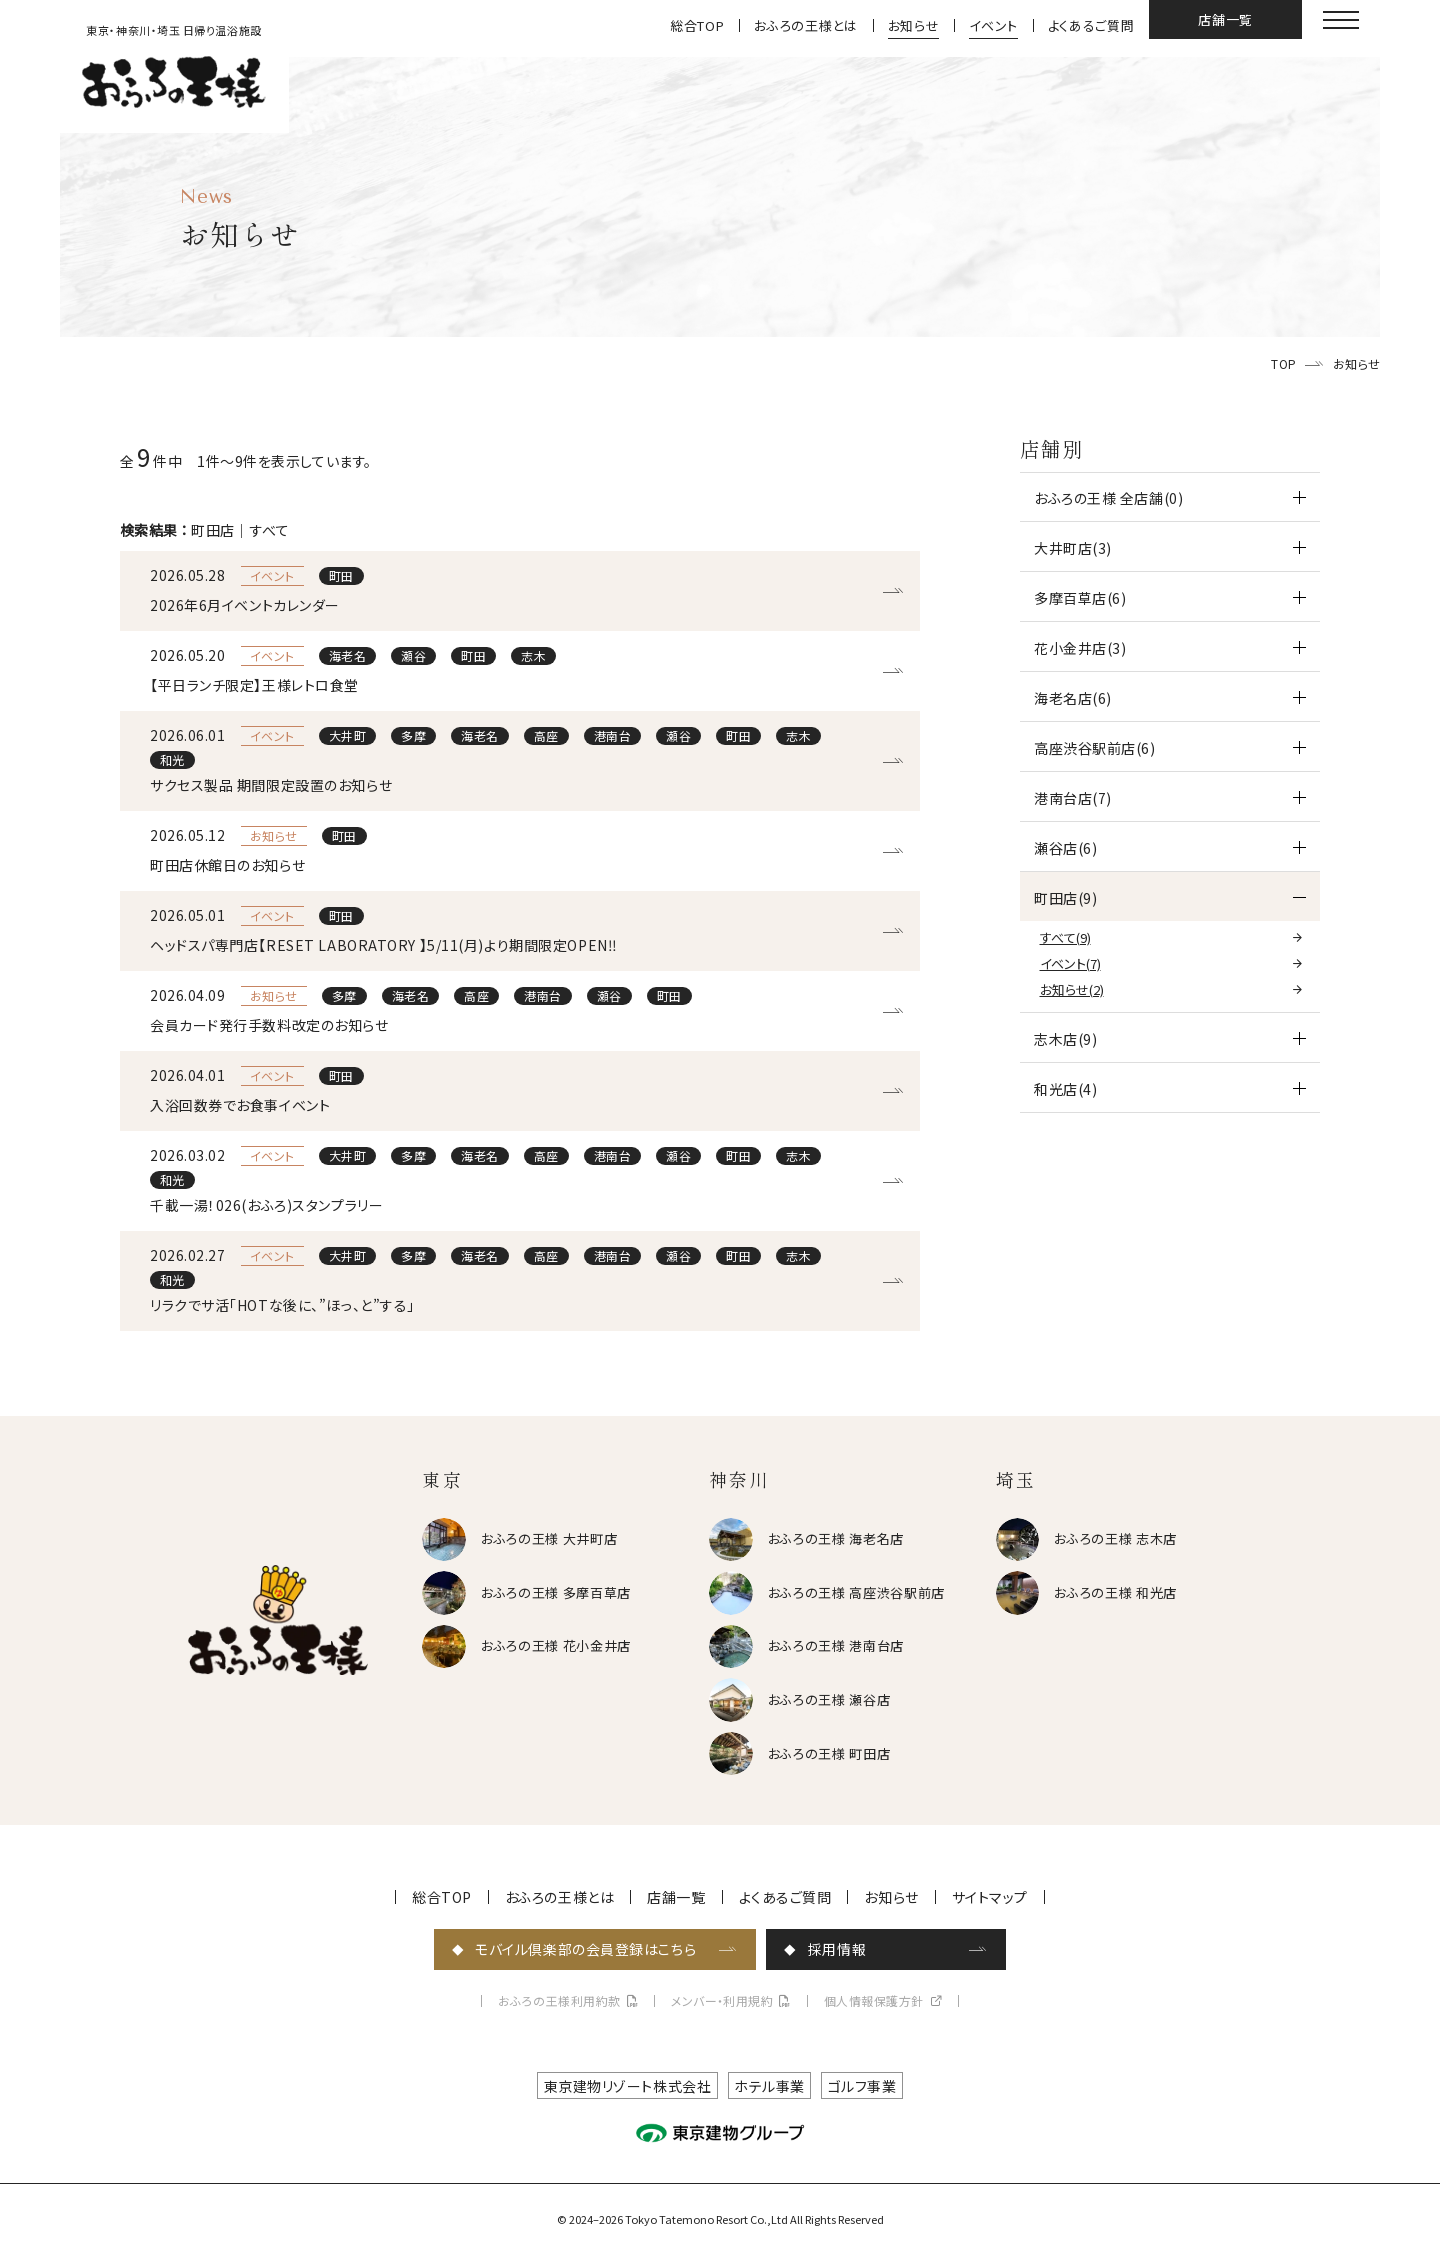 The image size is (1440, 2255). What do you see at coordinates (990, 1897) in the screenshot?
I see `サイトマップ` at bounding box center [990, 1897].